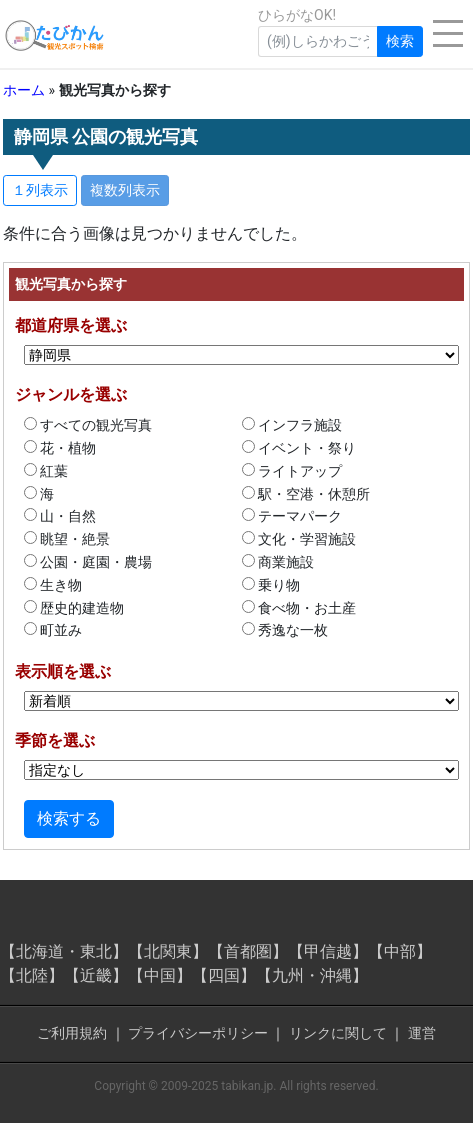 This screenshot has width=473, height=1123. I want to click on プライバシーポリシー, so click(198, 1033).